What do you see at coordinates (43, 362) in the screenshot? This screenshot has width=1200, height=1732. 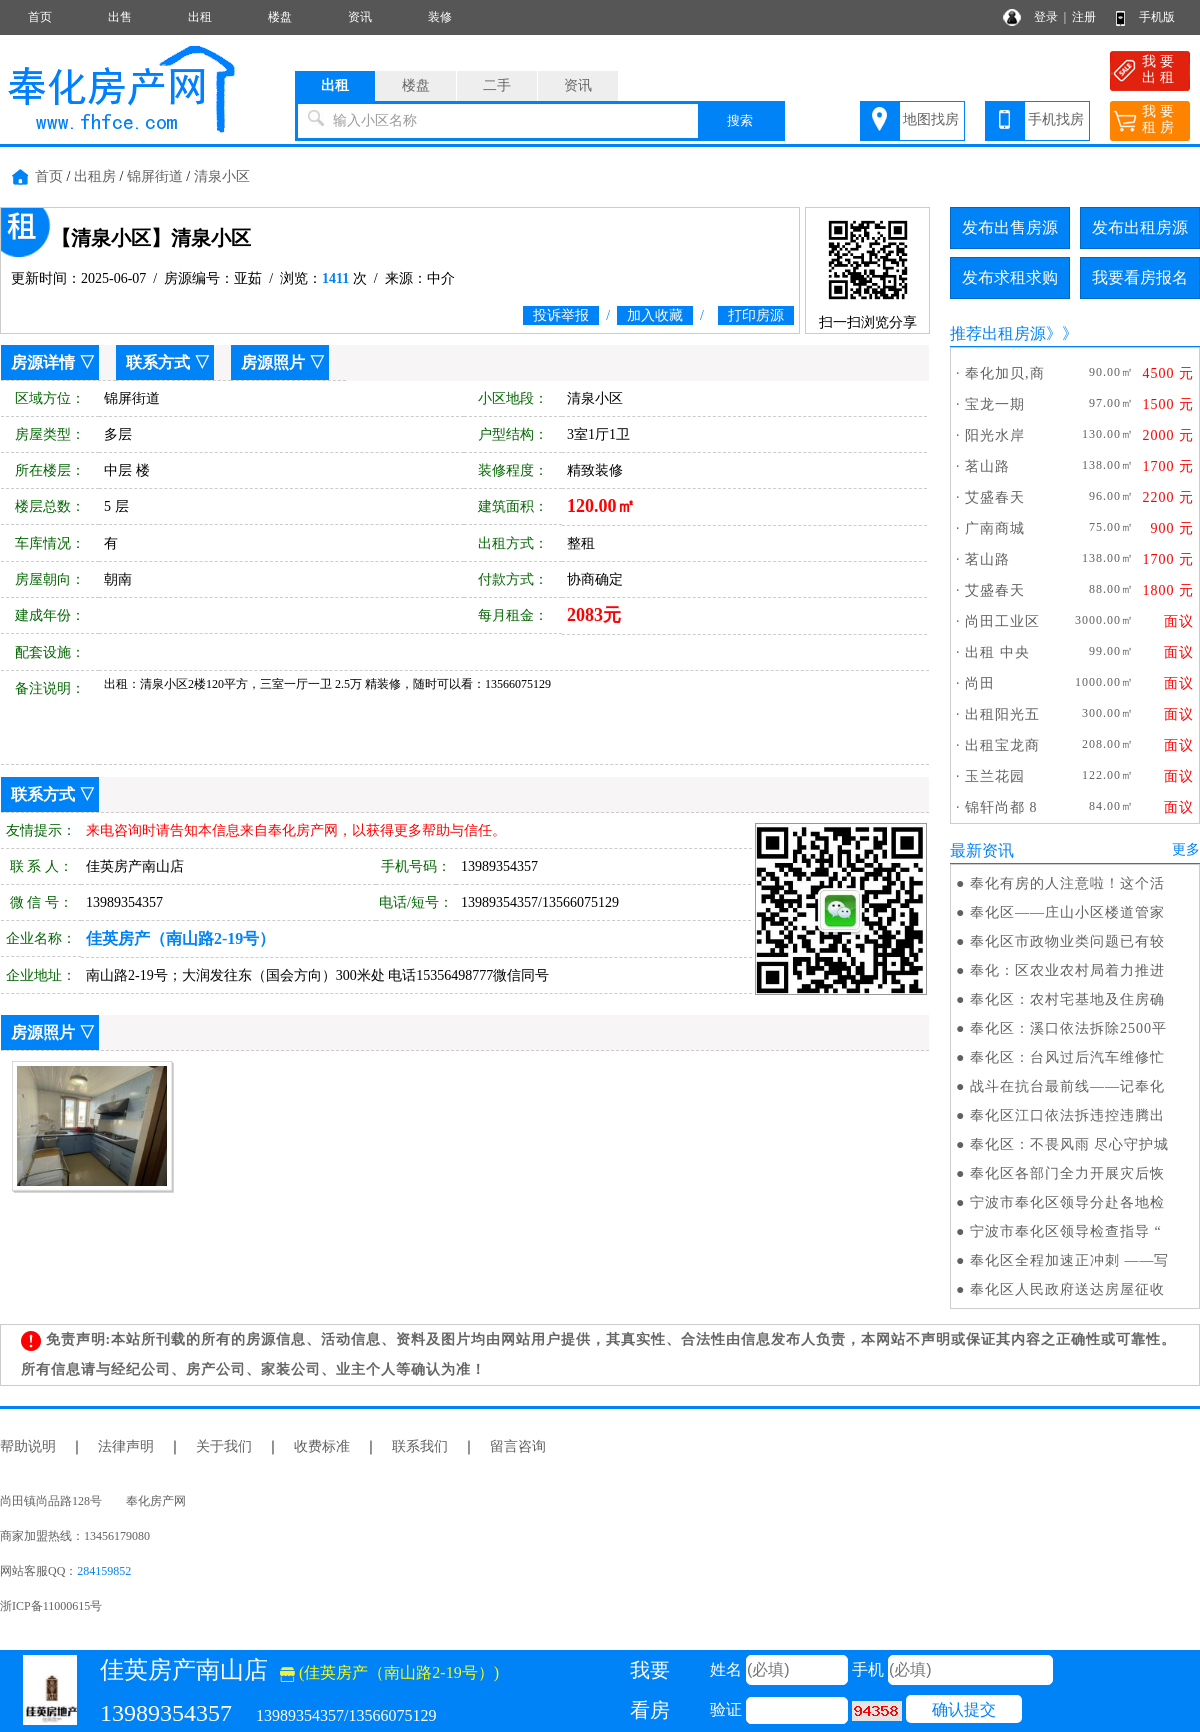 I see `房源详情` at bounding box center [43, 362].